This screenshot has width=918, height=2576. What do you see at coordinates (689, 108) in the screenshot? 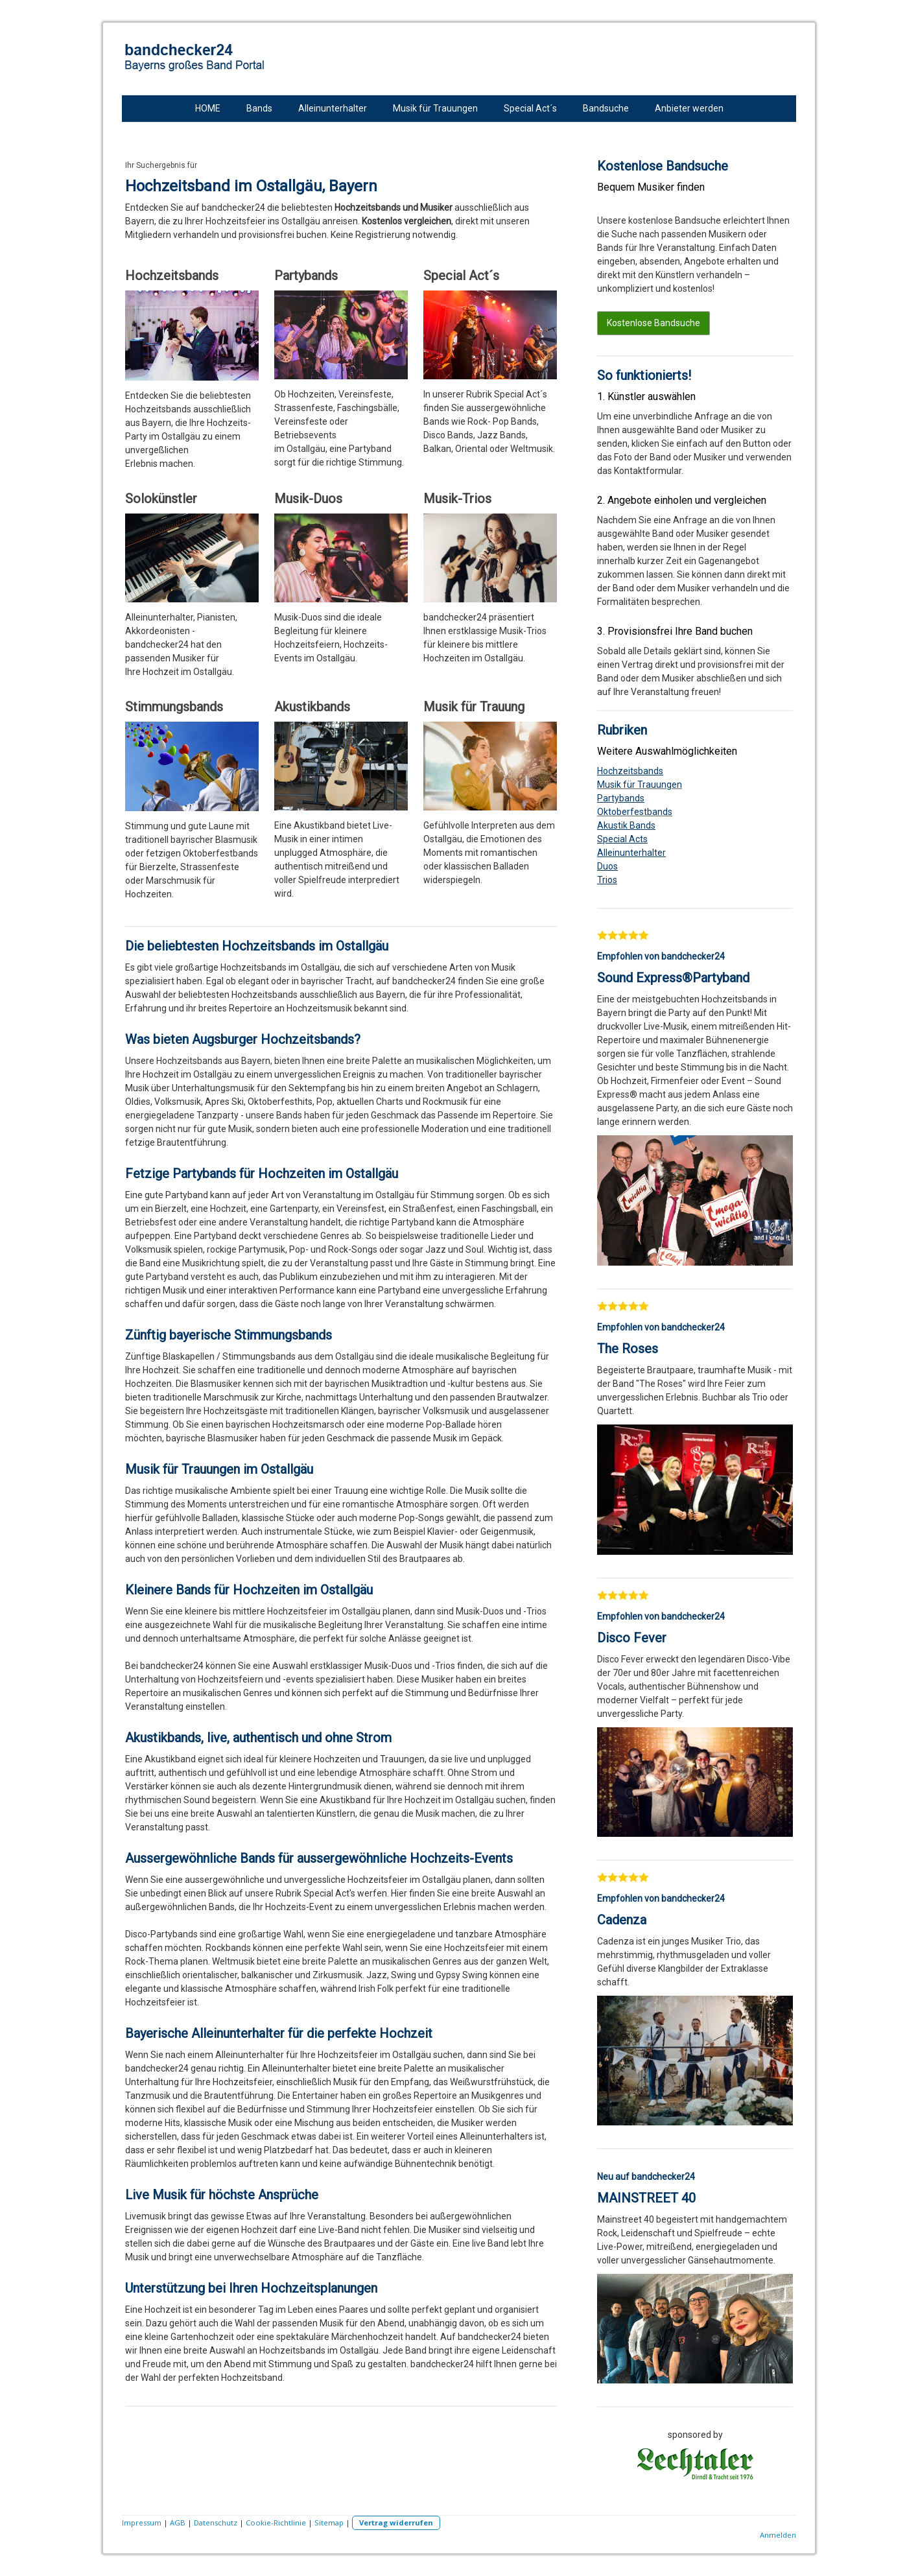
I see `Anbieter werden` at bounding box center [689, 108].